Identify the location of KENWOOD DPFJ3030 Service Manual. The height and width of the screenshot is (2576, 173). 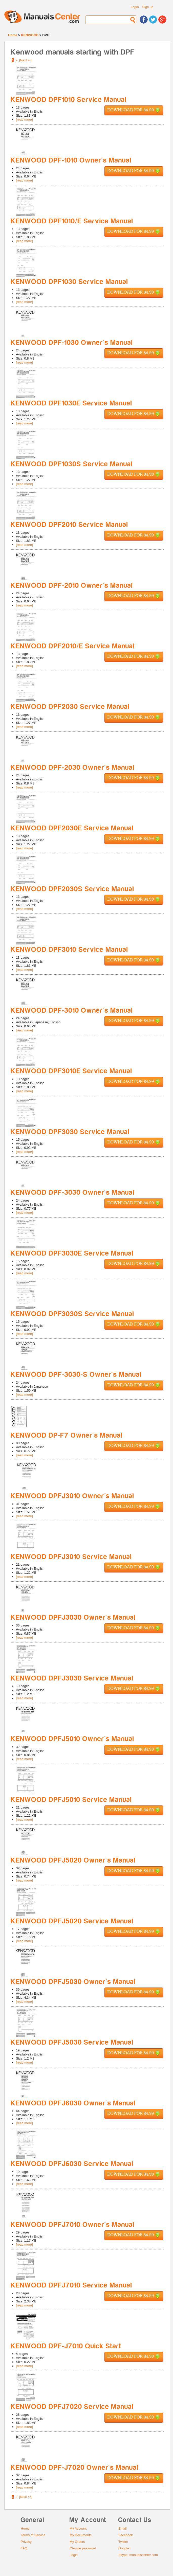
(72, 1678).